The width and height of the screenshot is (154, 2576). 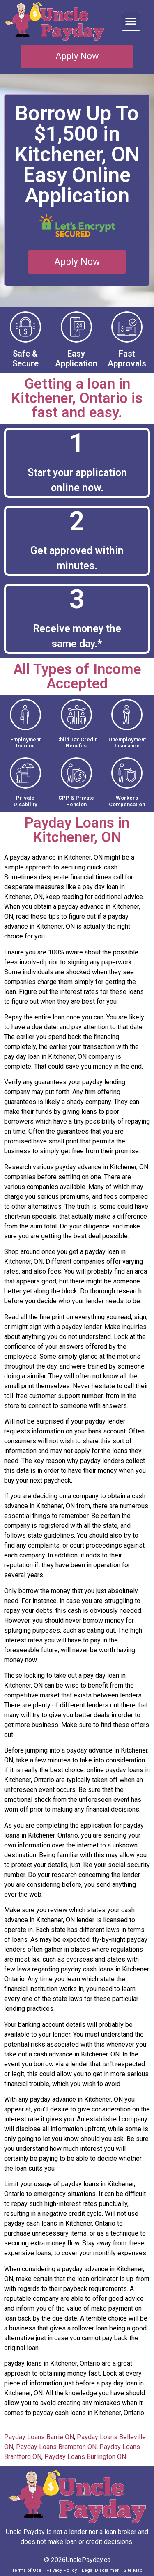 What do you see at coordinates (131, 21) in the screenshot?
I see `[button]` at bounding box center [131, 21].